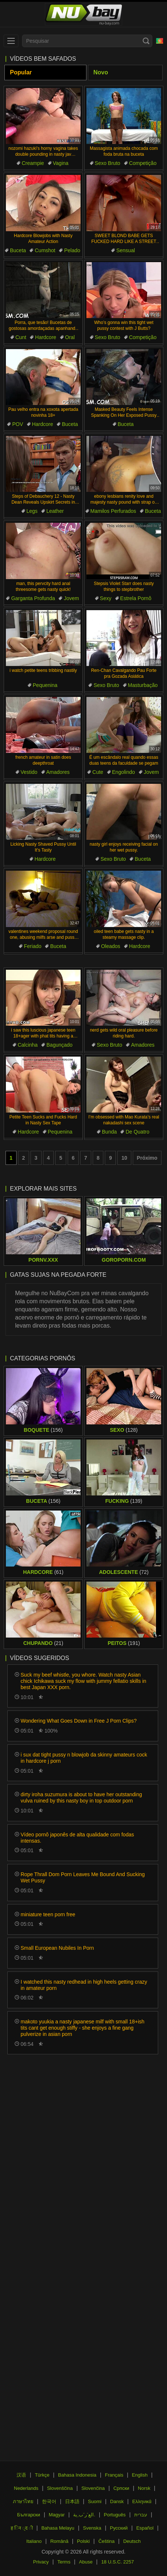  What do you see at coordinates (121, 2488) in the screenshot?
I see `Српски` at bounding box center [121, 2488].